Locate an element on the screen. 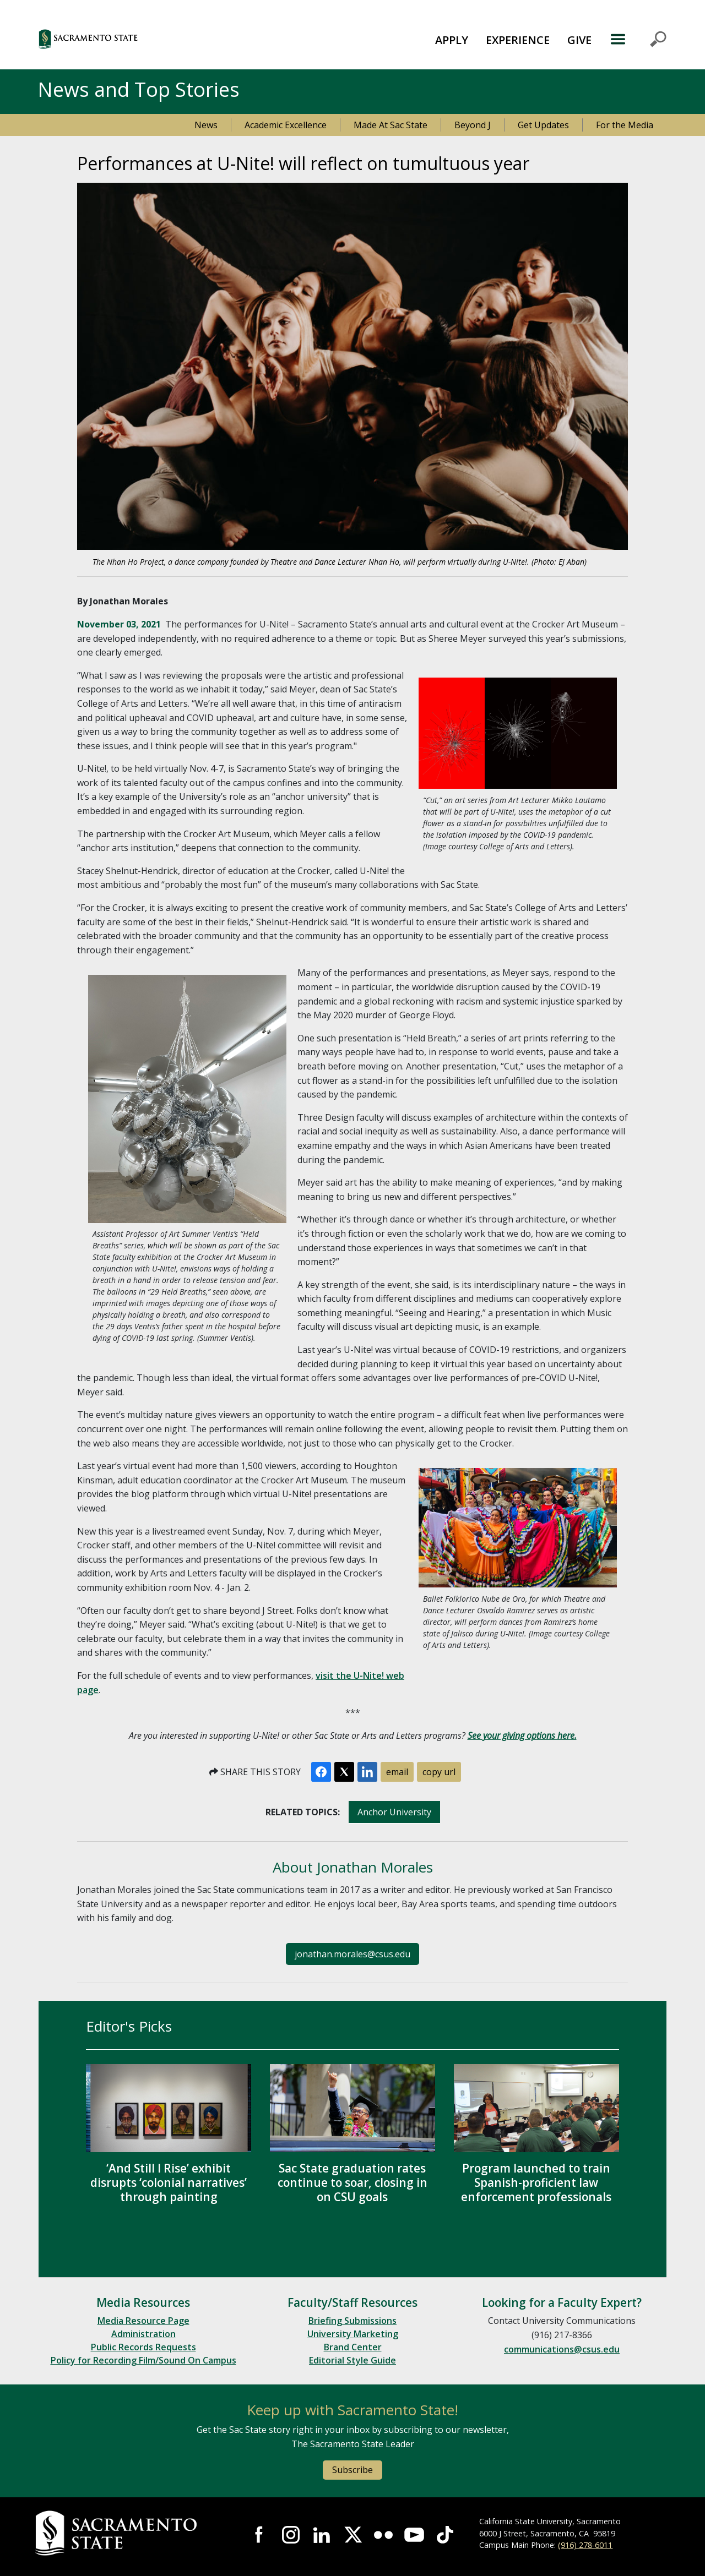 The image size is (705, 2576). EXPERIENCE [button] is located at coordinates (518, 39).